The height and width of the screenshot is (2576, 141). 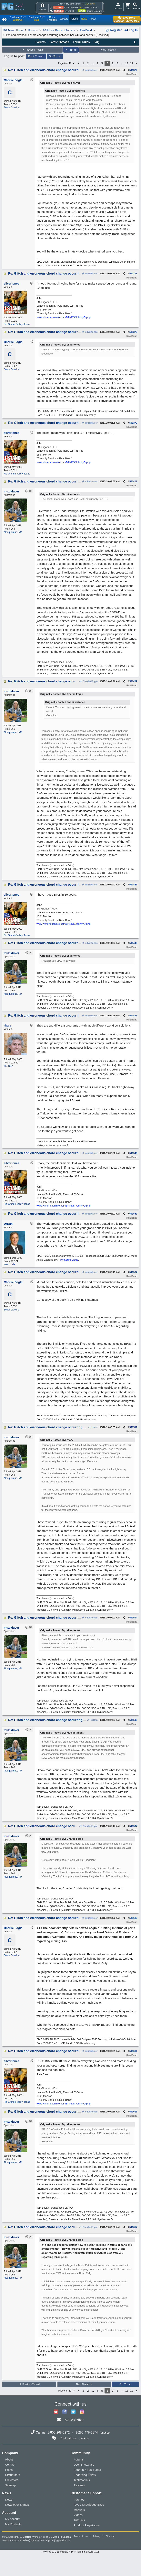 What do you see at coordinates (68, 2438) in the screenshot?
I see `Chat with us` at bounding box center [68, 2438].